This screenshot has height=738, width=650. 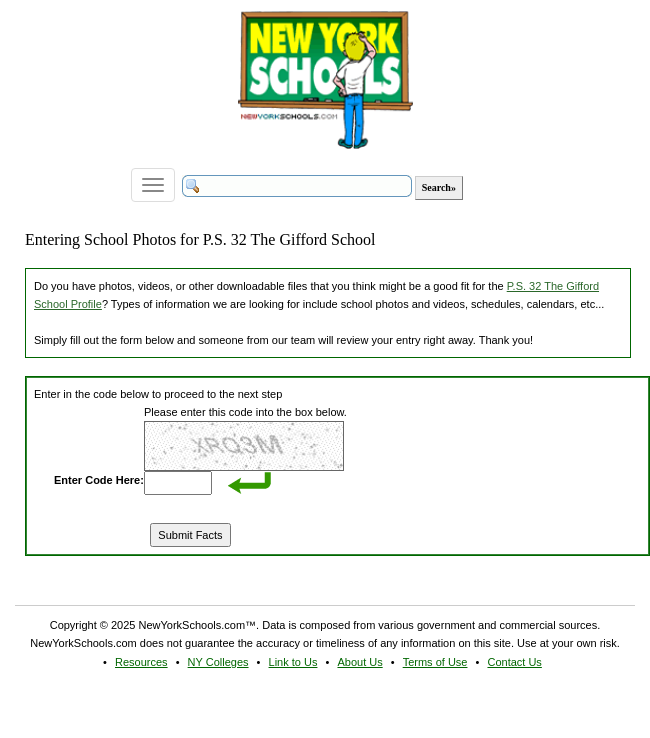 I want to click on About Us, so click(x=359, y=662).